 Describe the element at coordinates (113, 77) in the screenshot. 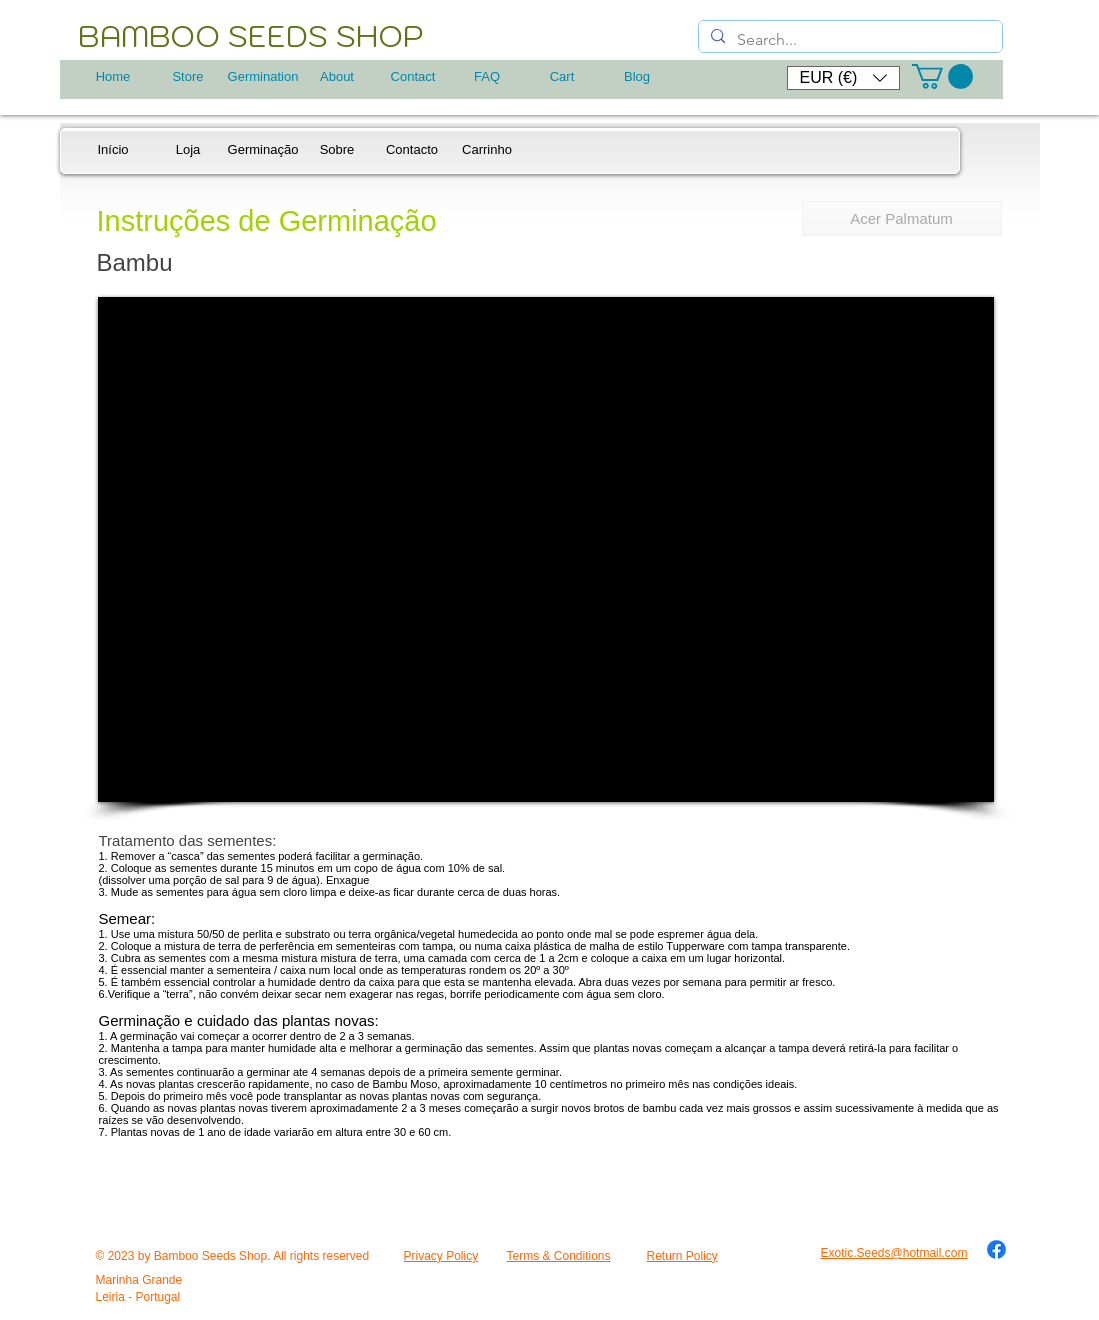

I see `[Home]` at that location.